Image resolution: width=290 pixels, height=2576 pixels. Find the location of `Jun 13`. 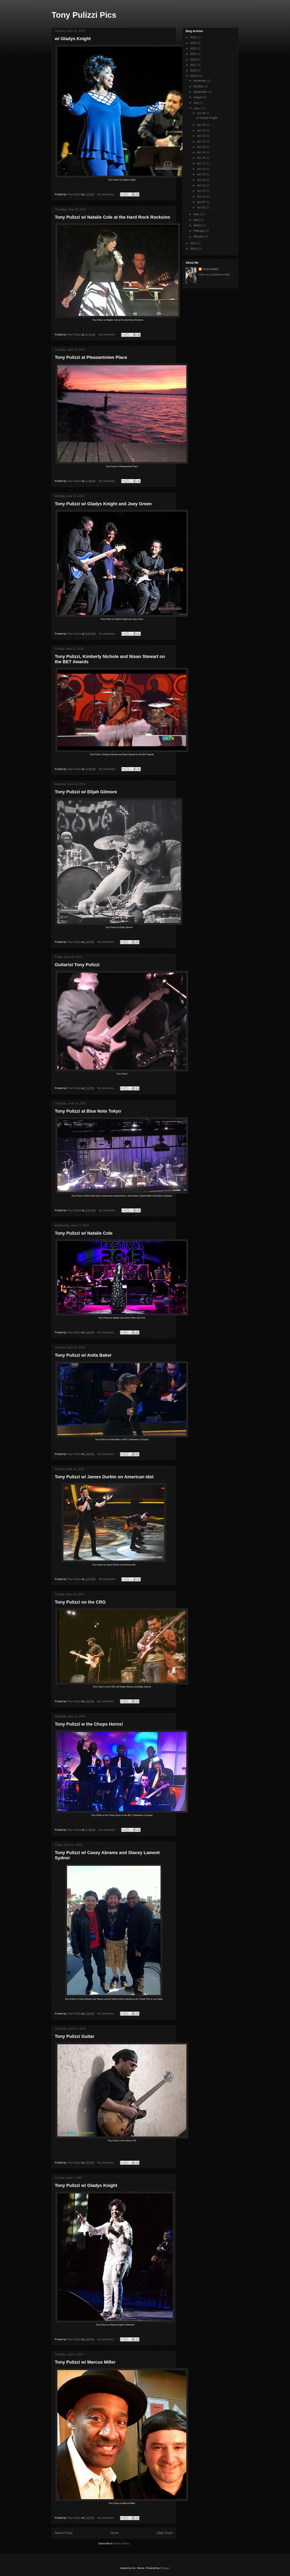

Jun 13 is located at coordinates (201, 185).